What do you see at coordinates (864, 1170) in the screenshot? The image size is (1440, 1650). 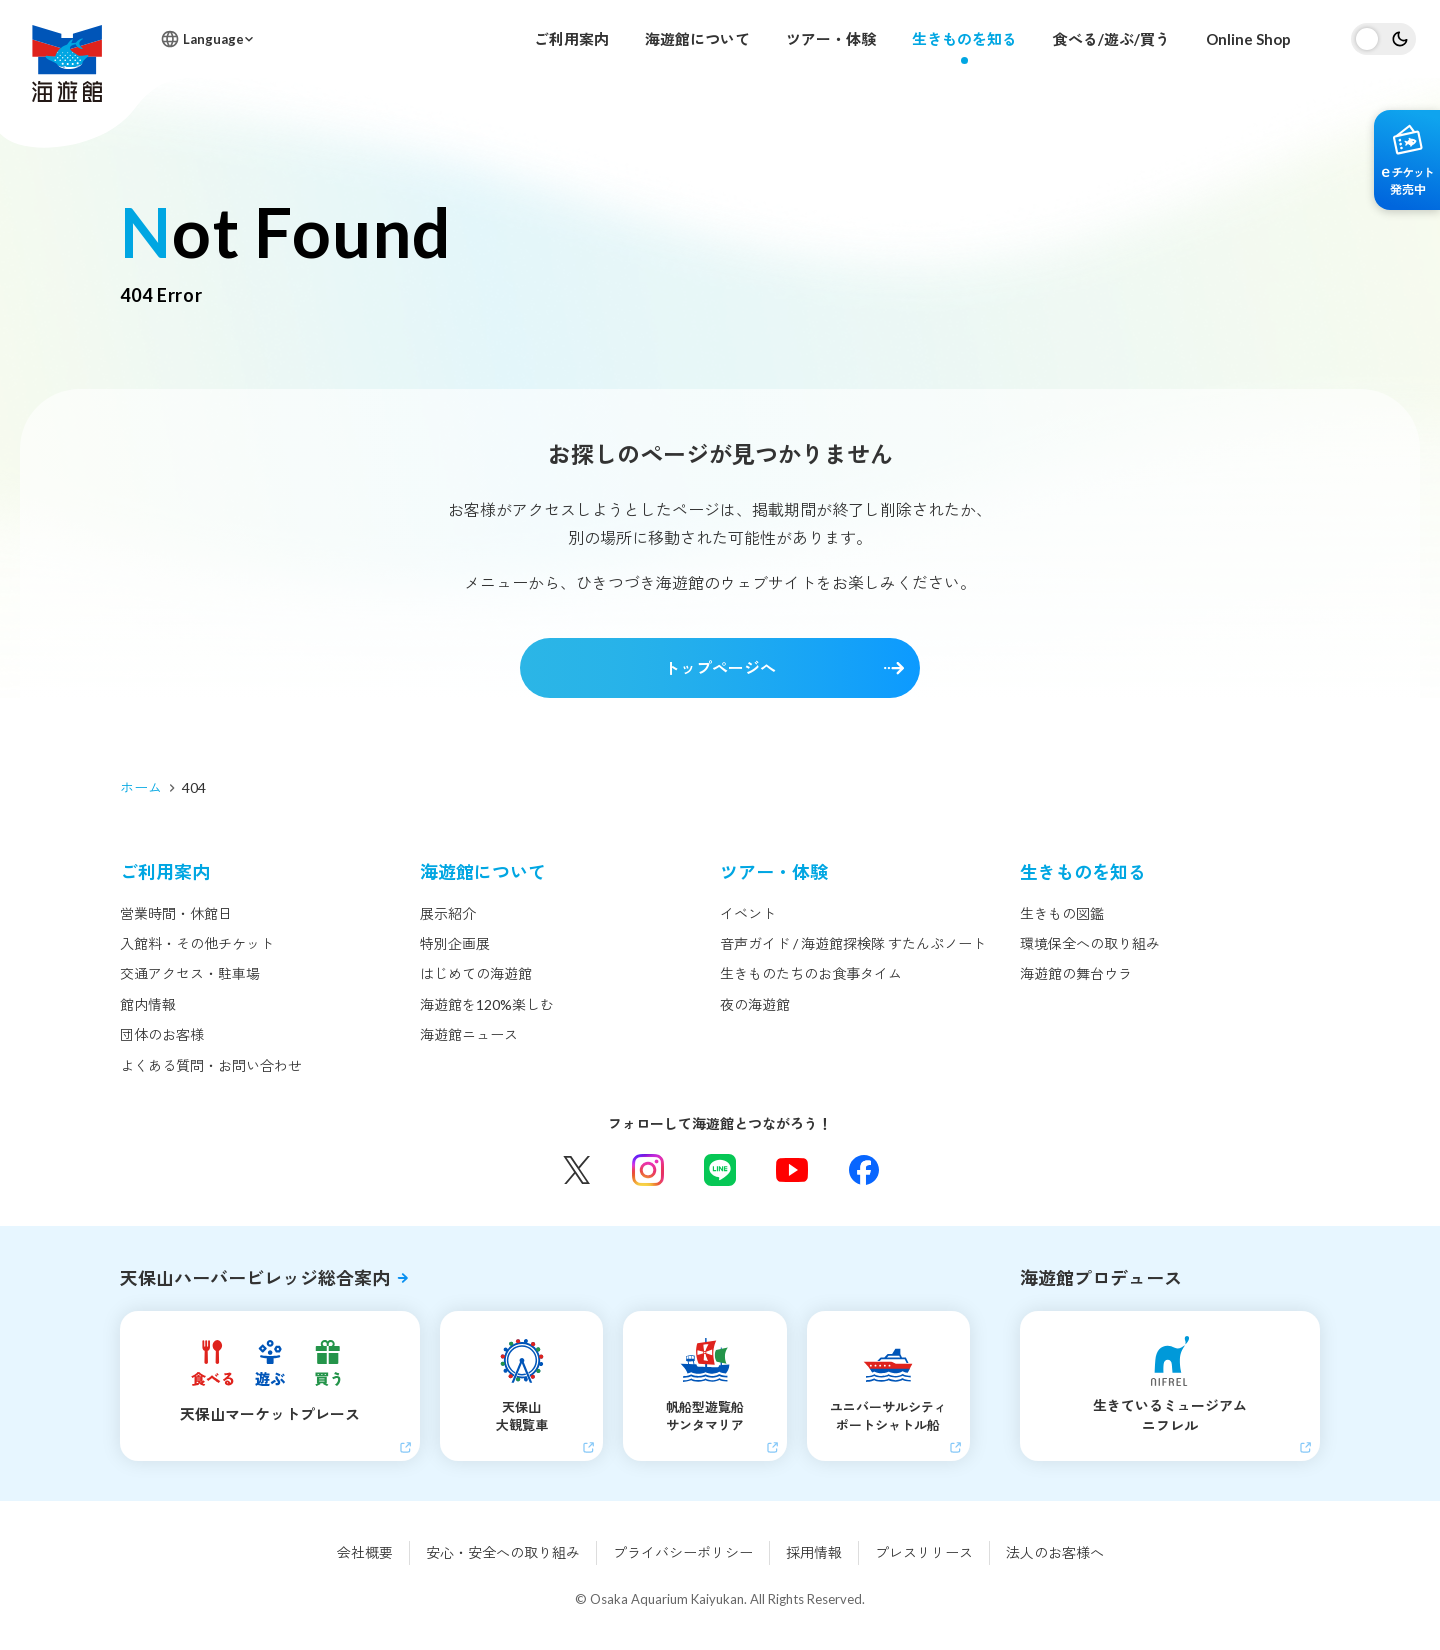 I see `Facebook` at bounding box center [864, 1170].